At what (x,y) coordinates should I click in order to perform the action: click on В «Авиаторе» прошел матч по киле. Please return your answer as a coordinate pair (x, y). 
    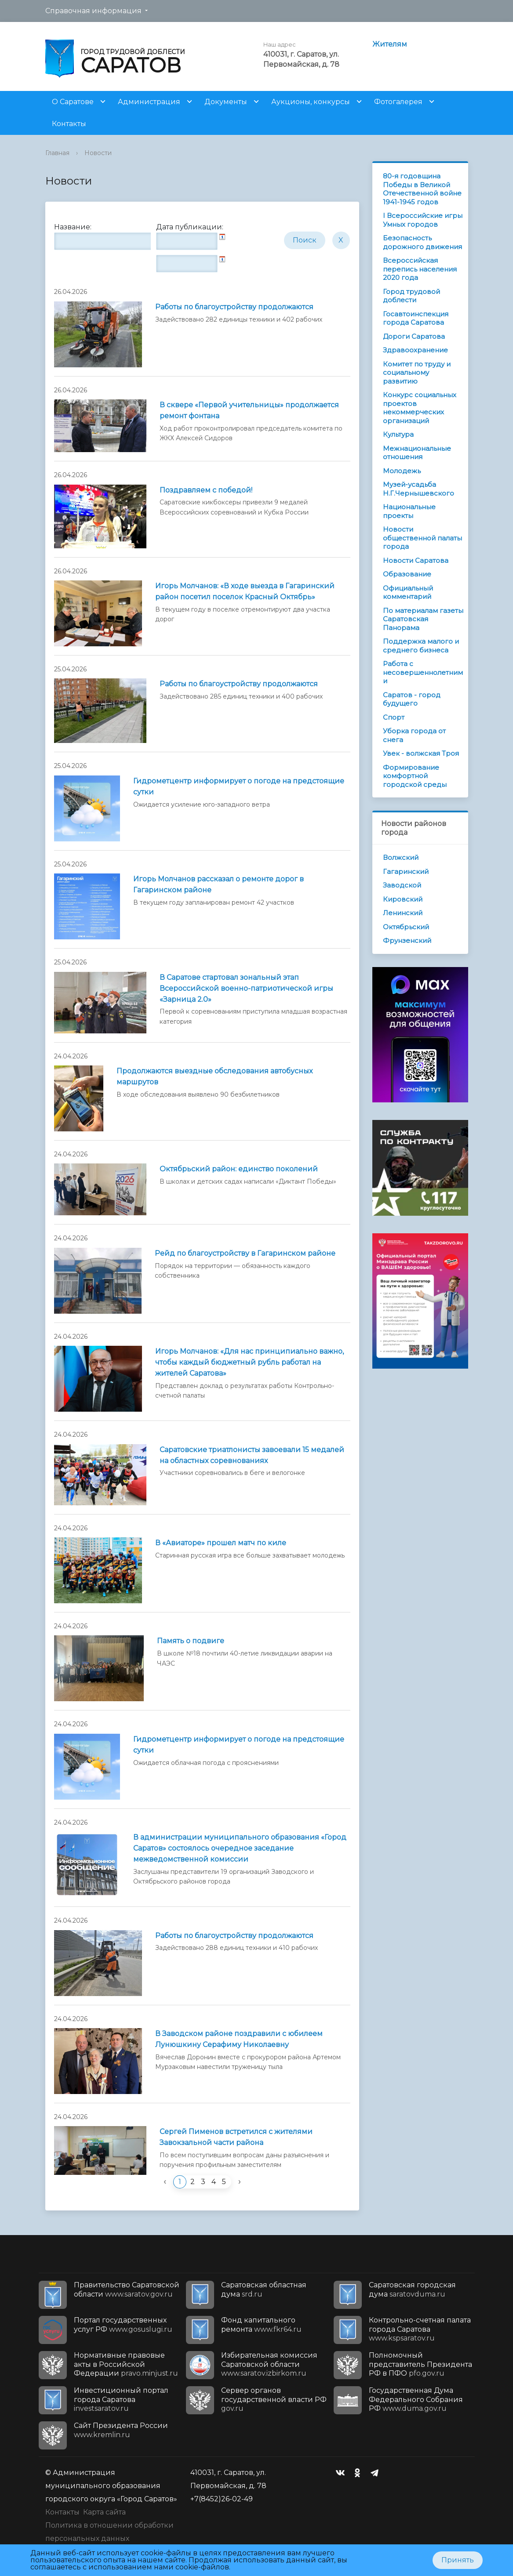
    Looking at the image, I should click on (220, 1543).